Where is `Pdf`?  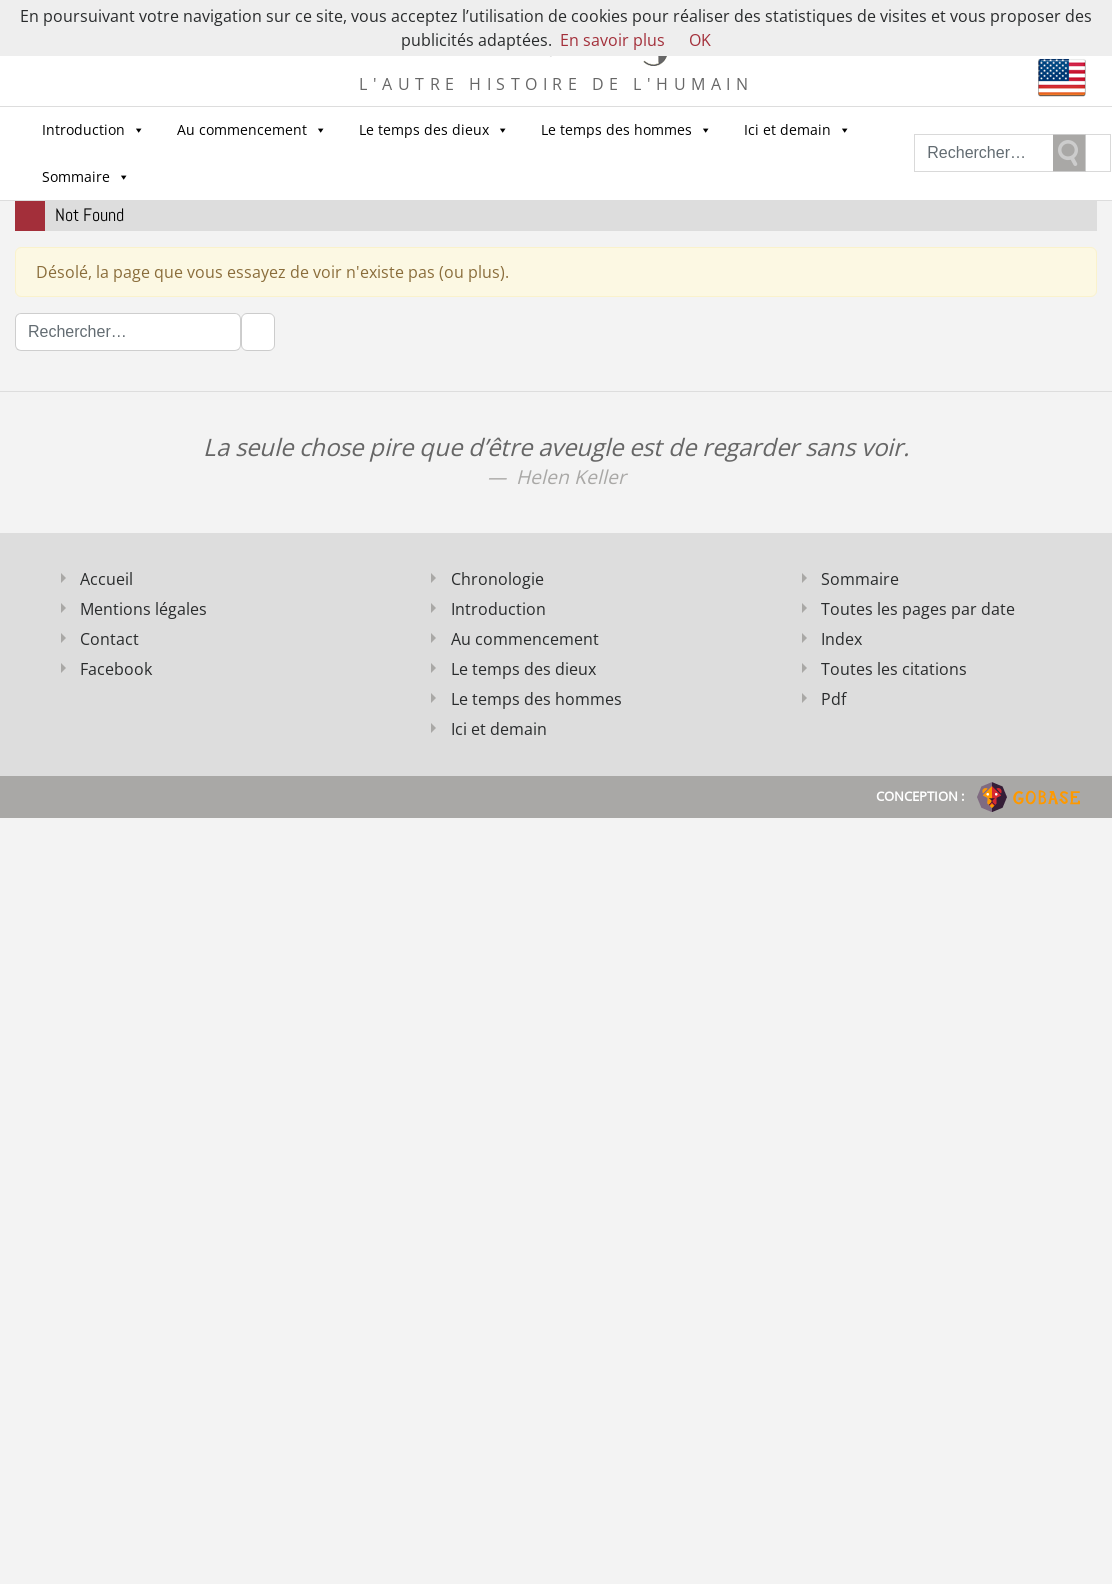 Pdf is located at coordinates (833, 699).